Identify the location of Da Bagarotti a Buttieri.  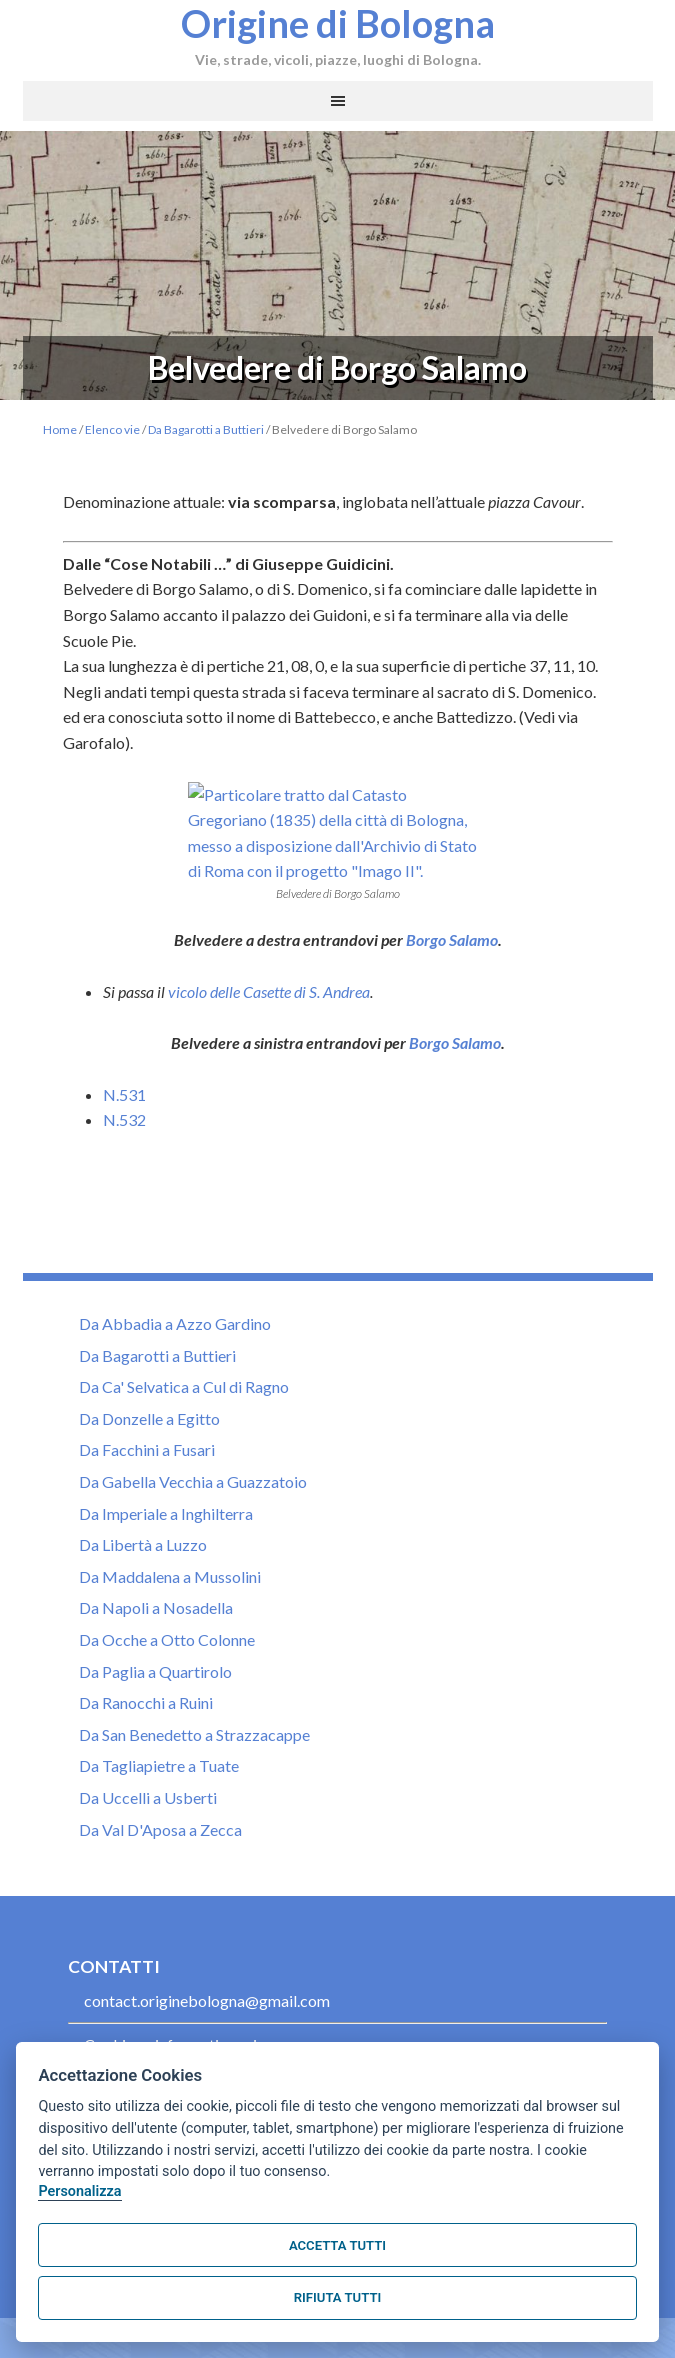
(206, 429).